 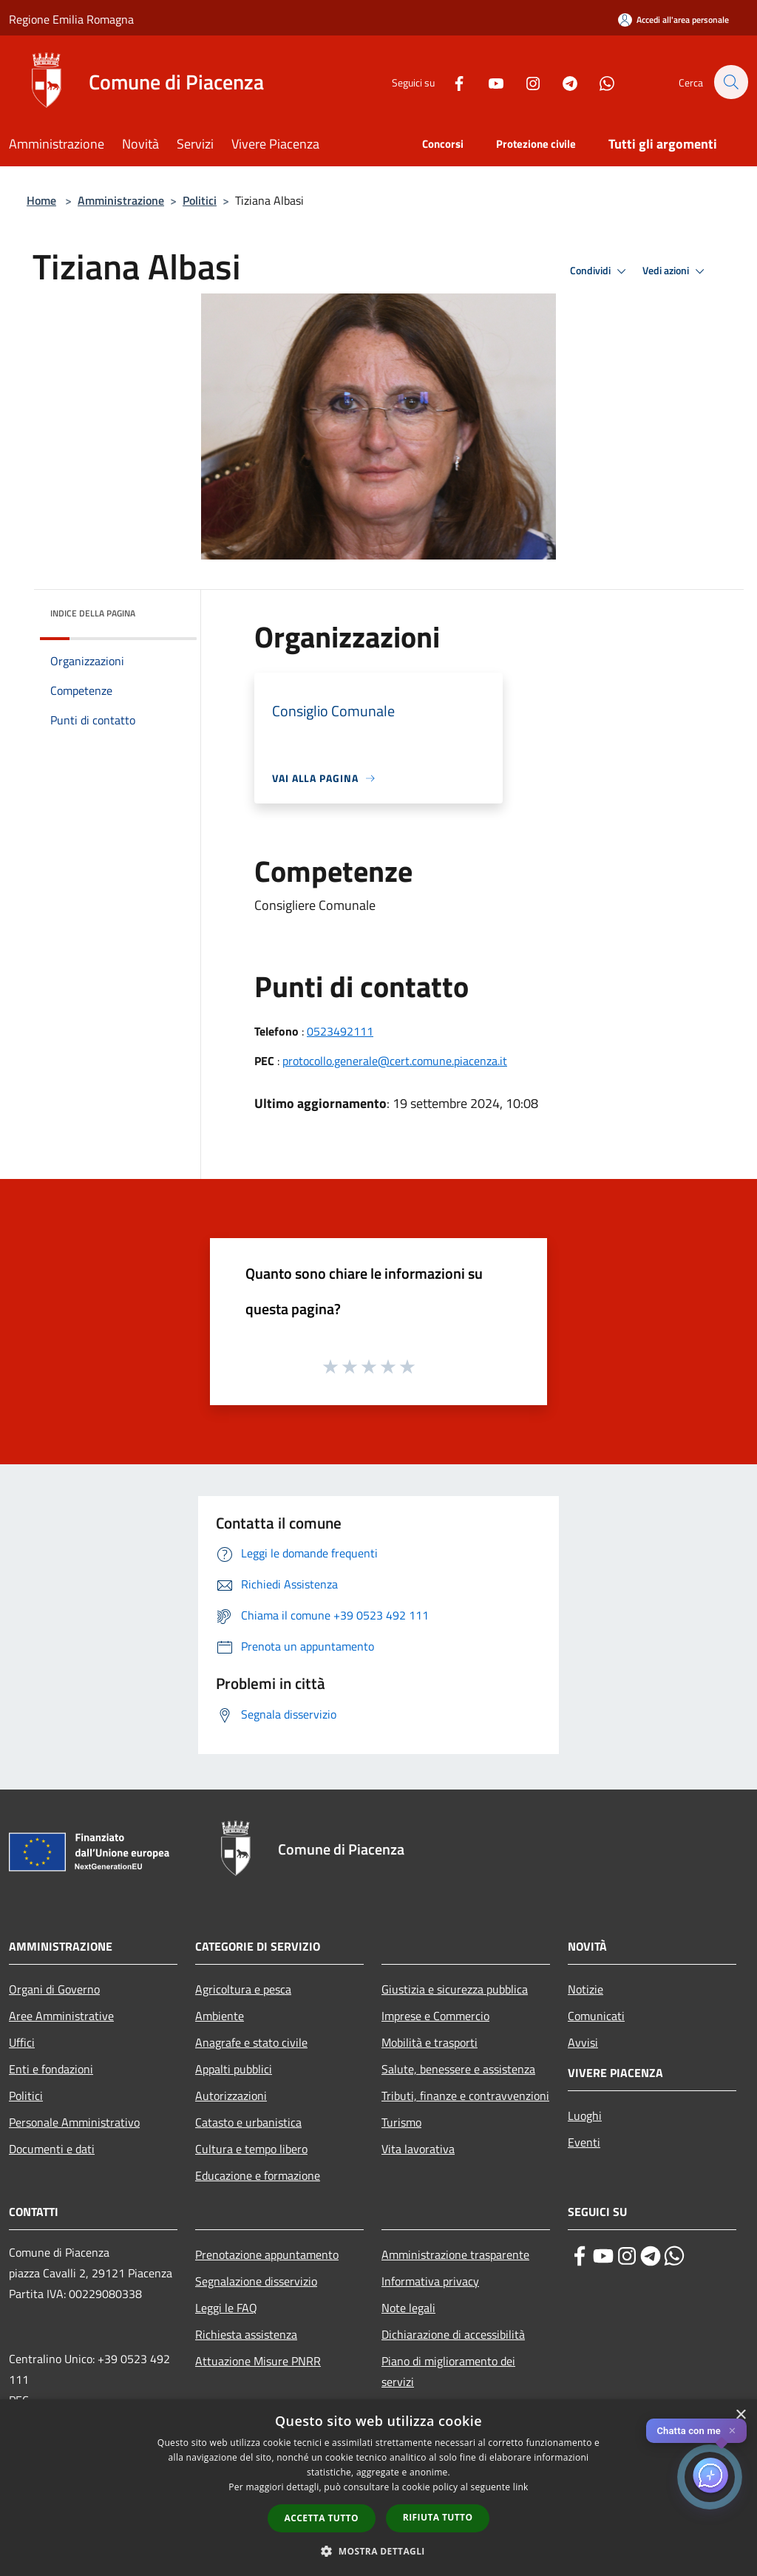 What do you see at coordinates (430, 2281) in the screenshot?
I see `Informativa privacy` at bounding box center [430, 2281].